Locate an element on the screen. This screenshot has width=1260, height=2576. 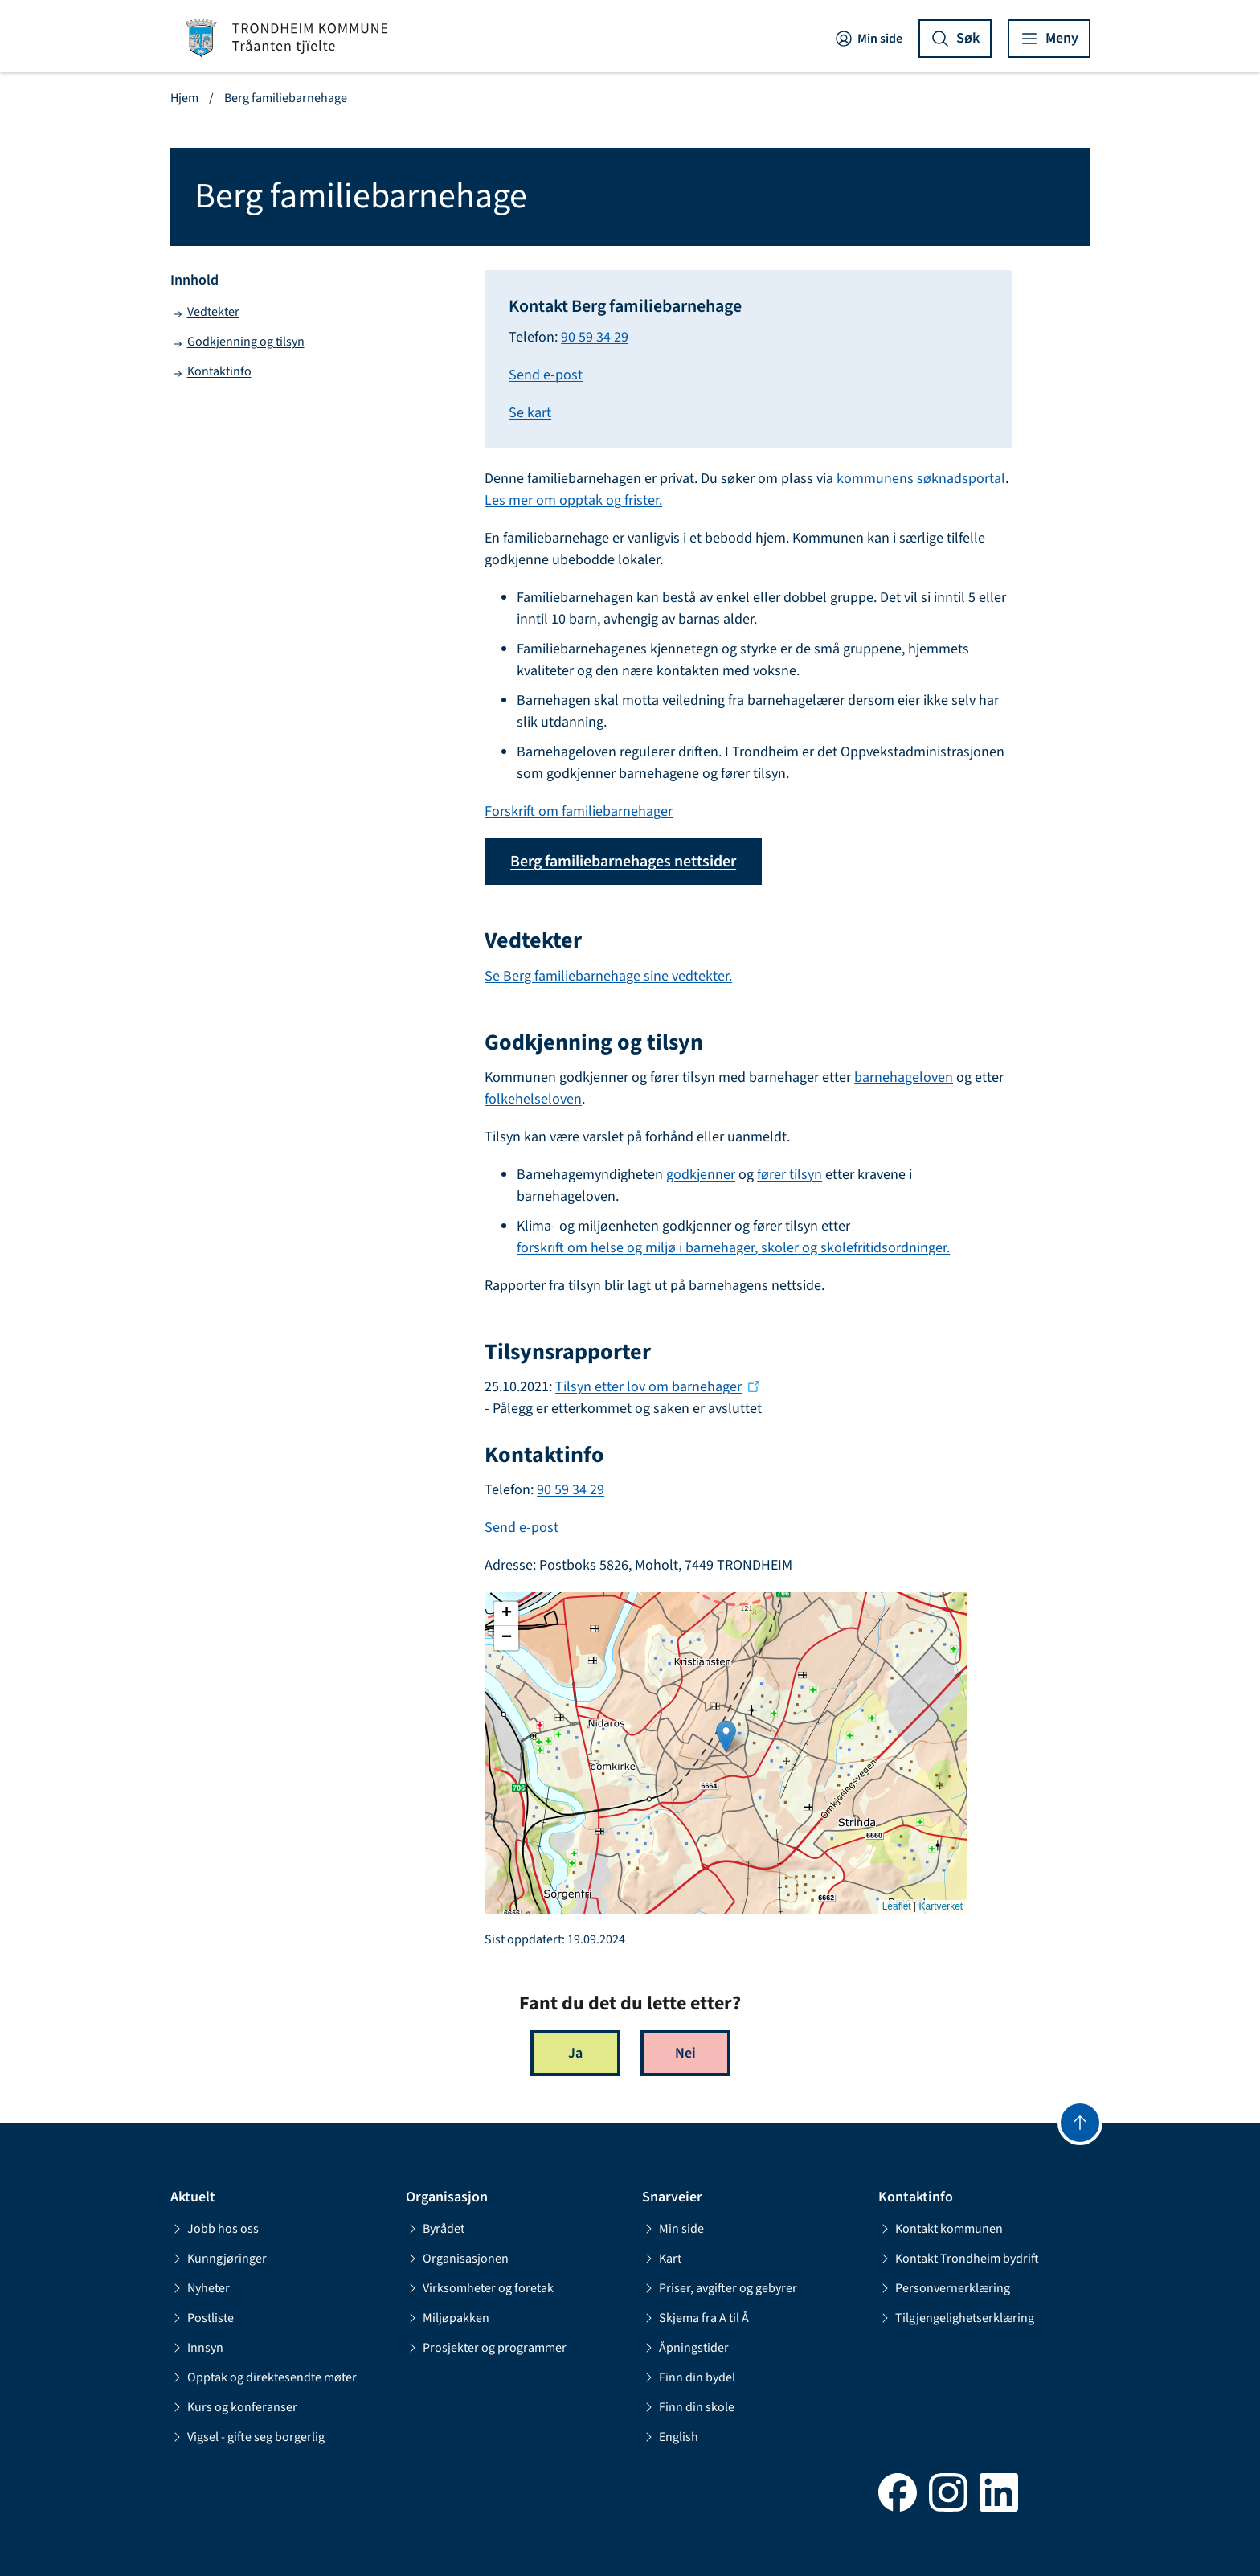
Min side is located at coordinates (868, 38).